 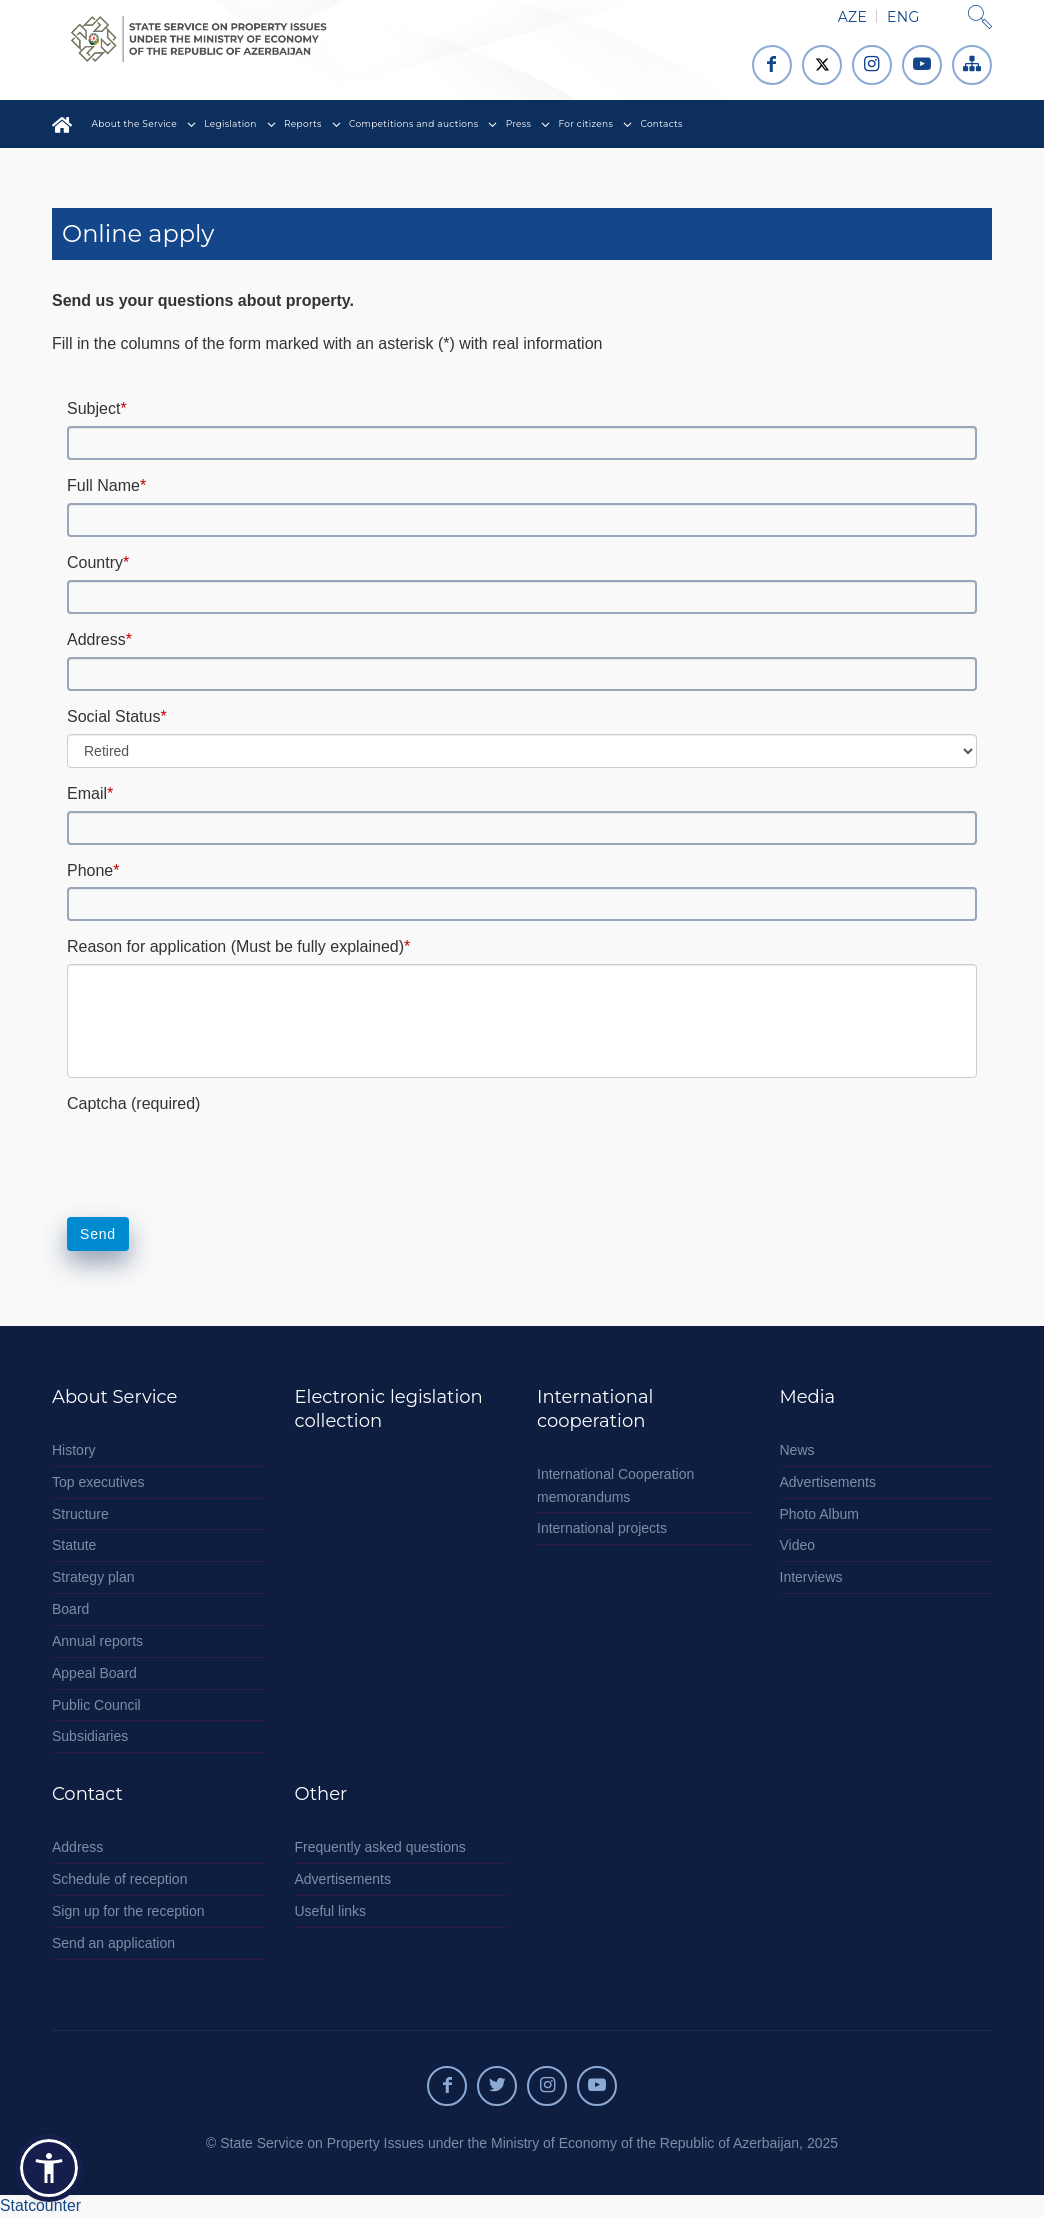 What do you see at coordinates (828, 1482) in the screenshot?
I see `Advertisements` at bounding box center [828, 1482].